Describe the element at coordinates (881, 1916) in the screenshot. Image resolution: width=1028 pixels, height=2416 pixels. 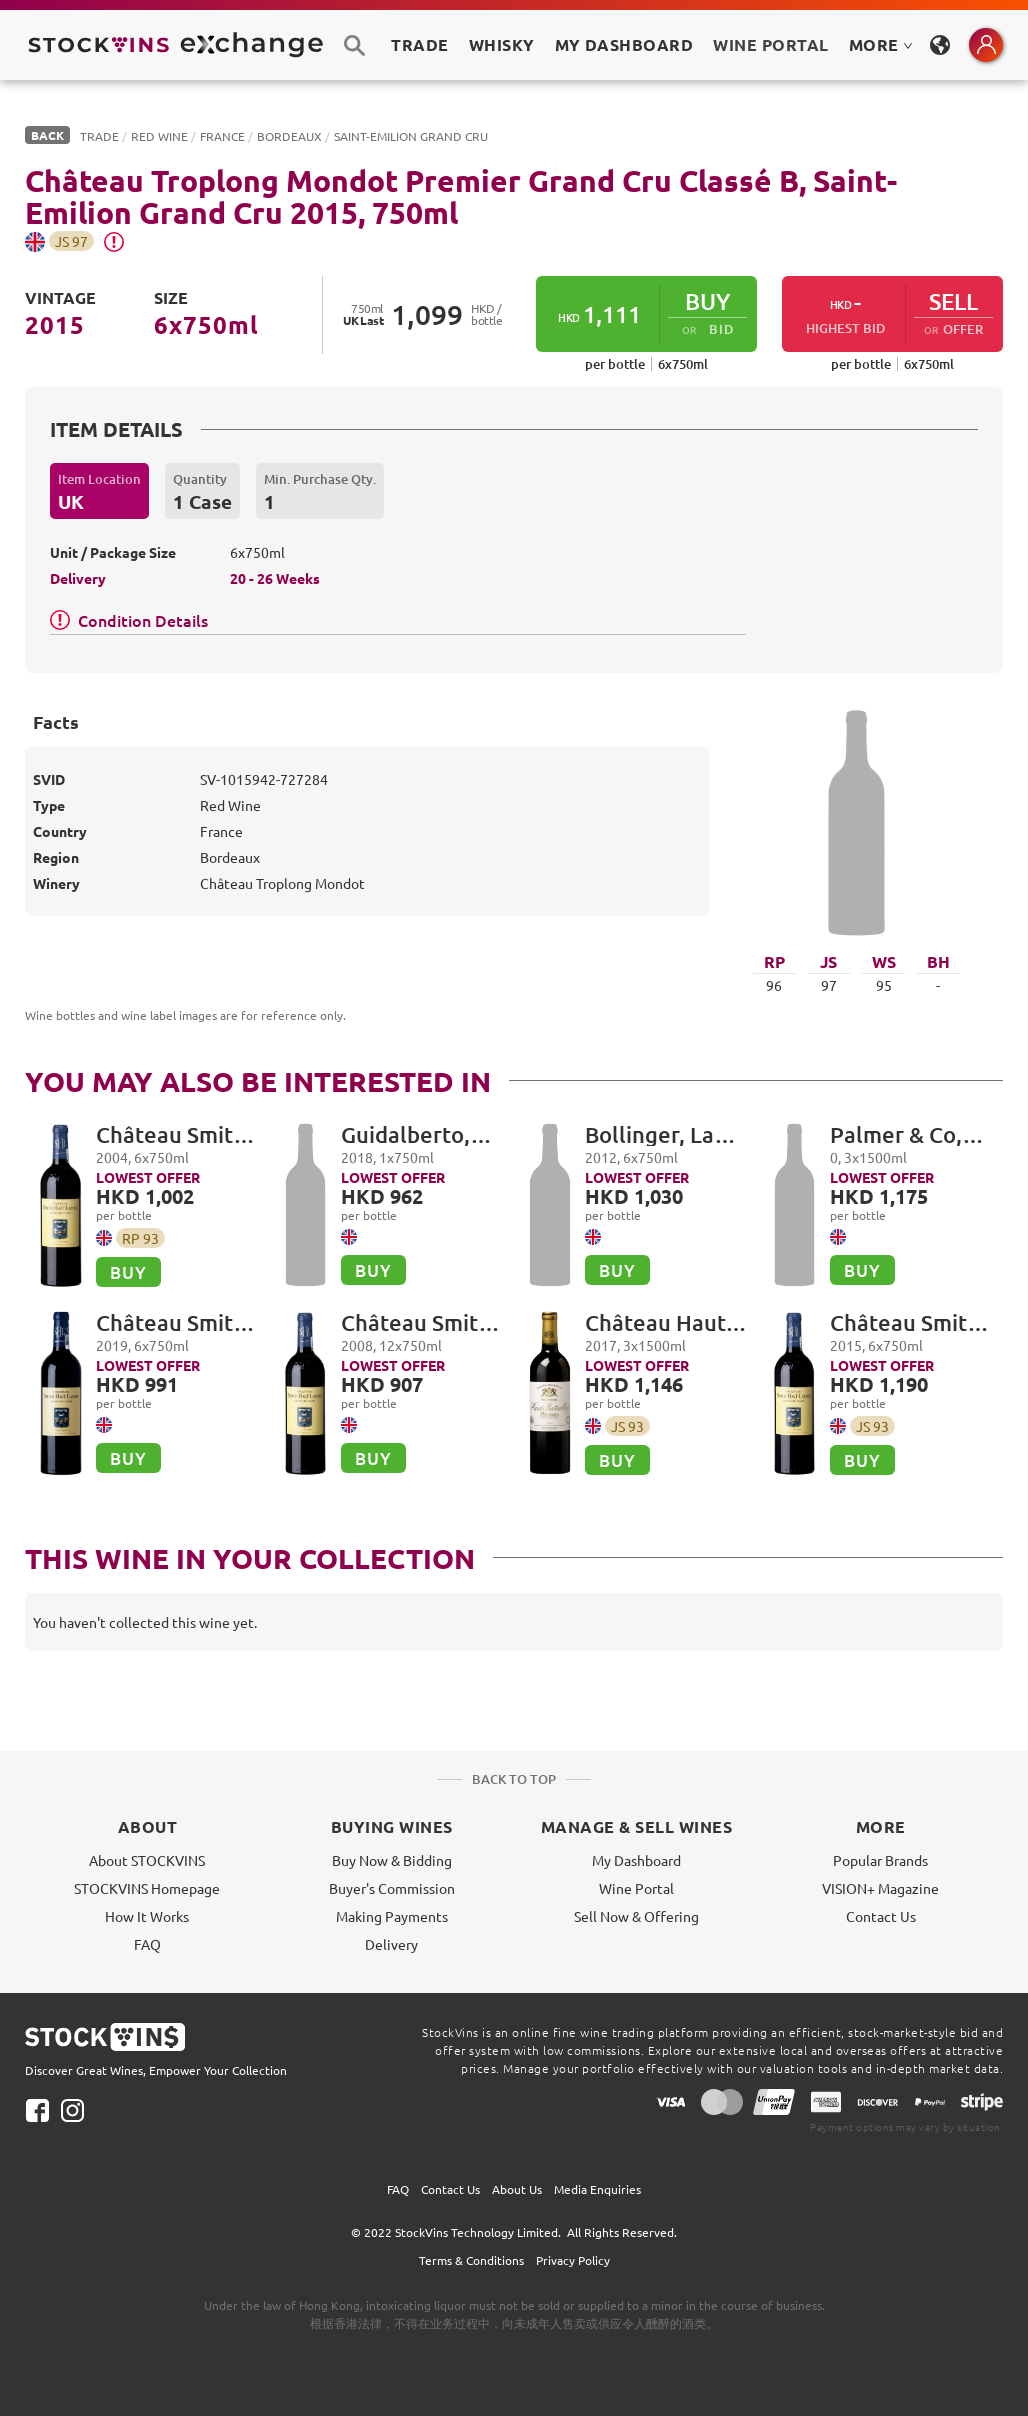
I see `Contact Us` at that location.